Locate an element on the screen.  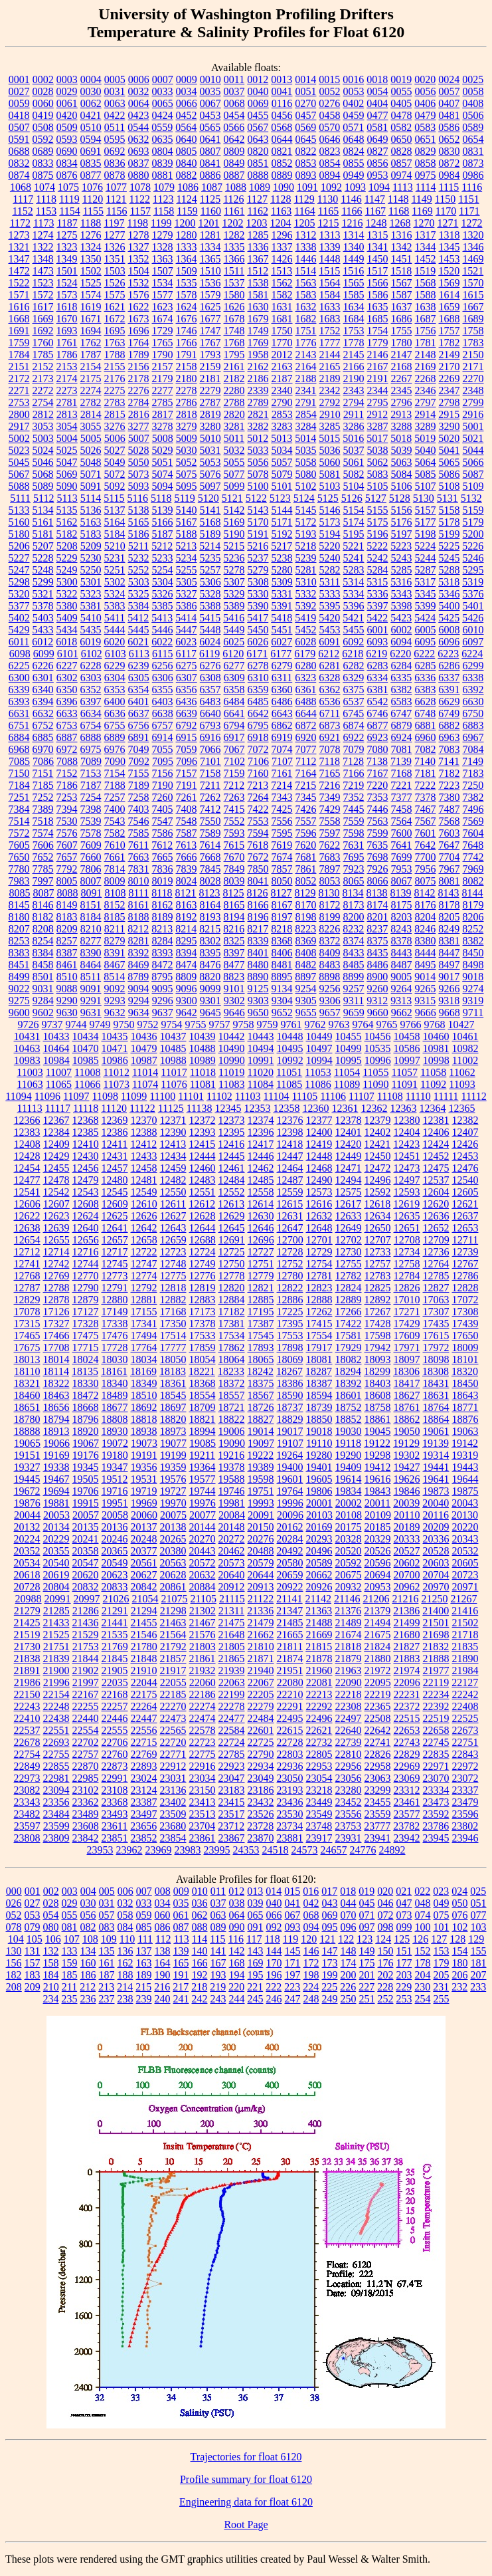
5188 is located at coordinates (186, 534).